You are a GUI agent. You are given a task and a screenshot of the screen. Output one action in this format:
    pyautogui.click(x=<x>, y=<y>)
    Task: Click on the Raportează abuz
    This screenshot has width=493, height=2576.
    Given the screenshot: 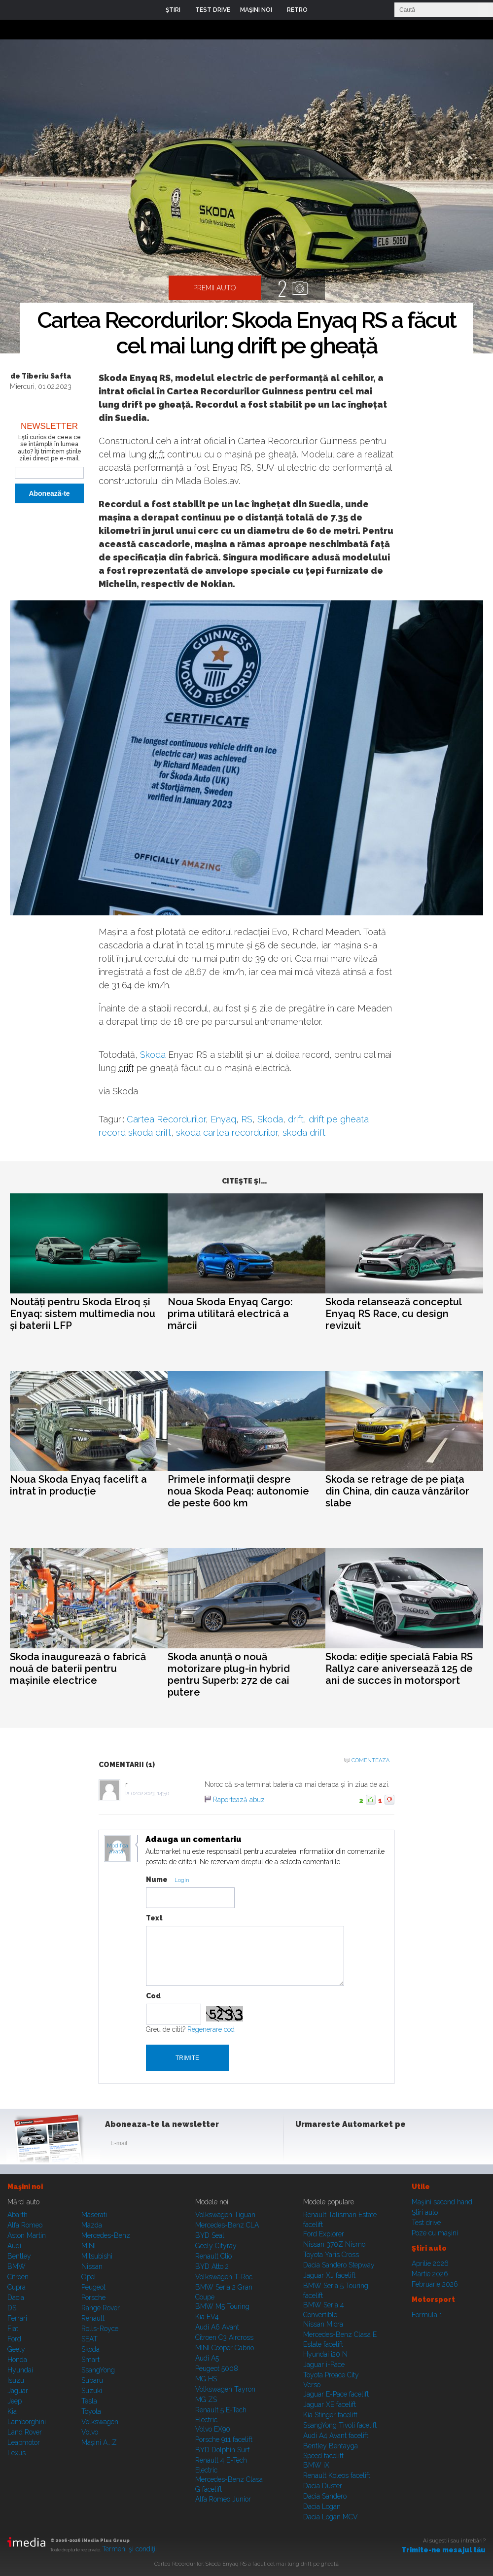 What is the action you would take?
    pyautogui.click(x=239, y=1800)
    